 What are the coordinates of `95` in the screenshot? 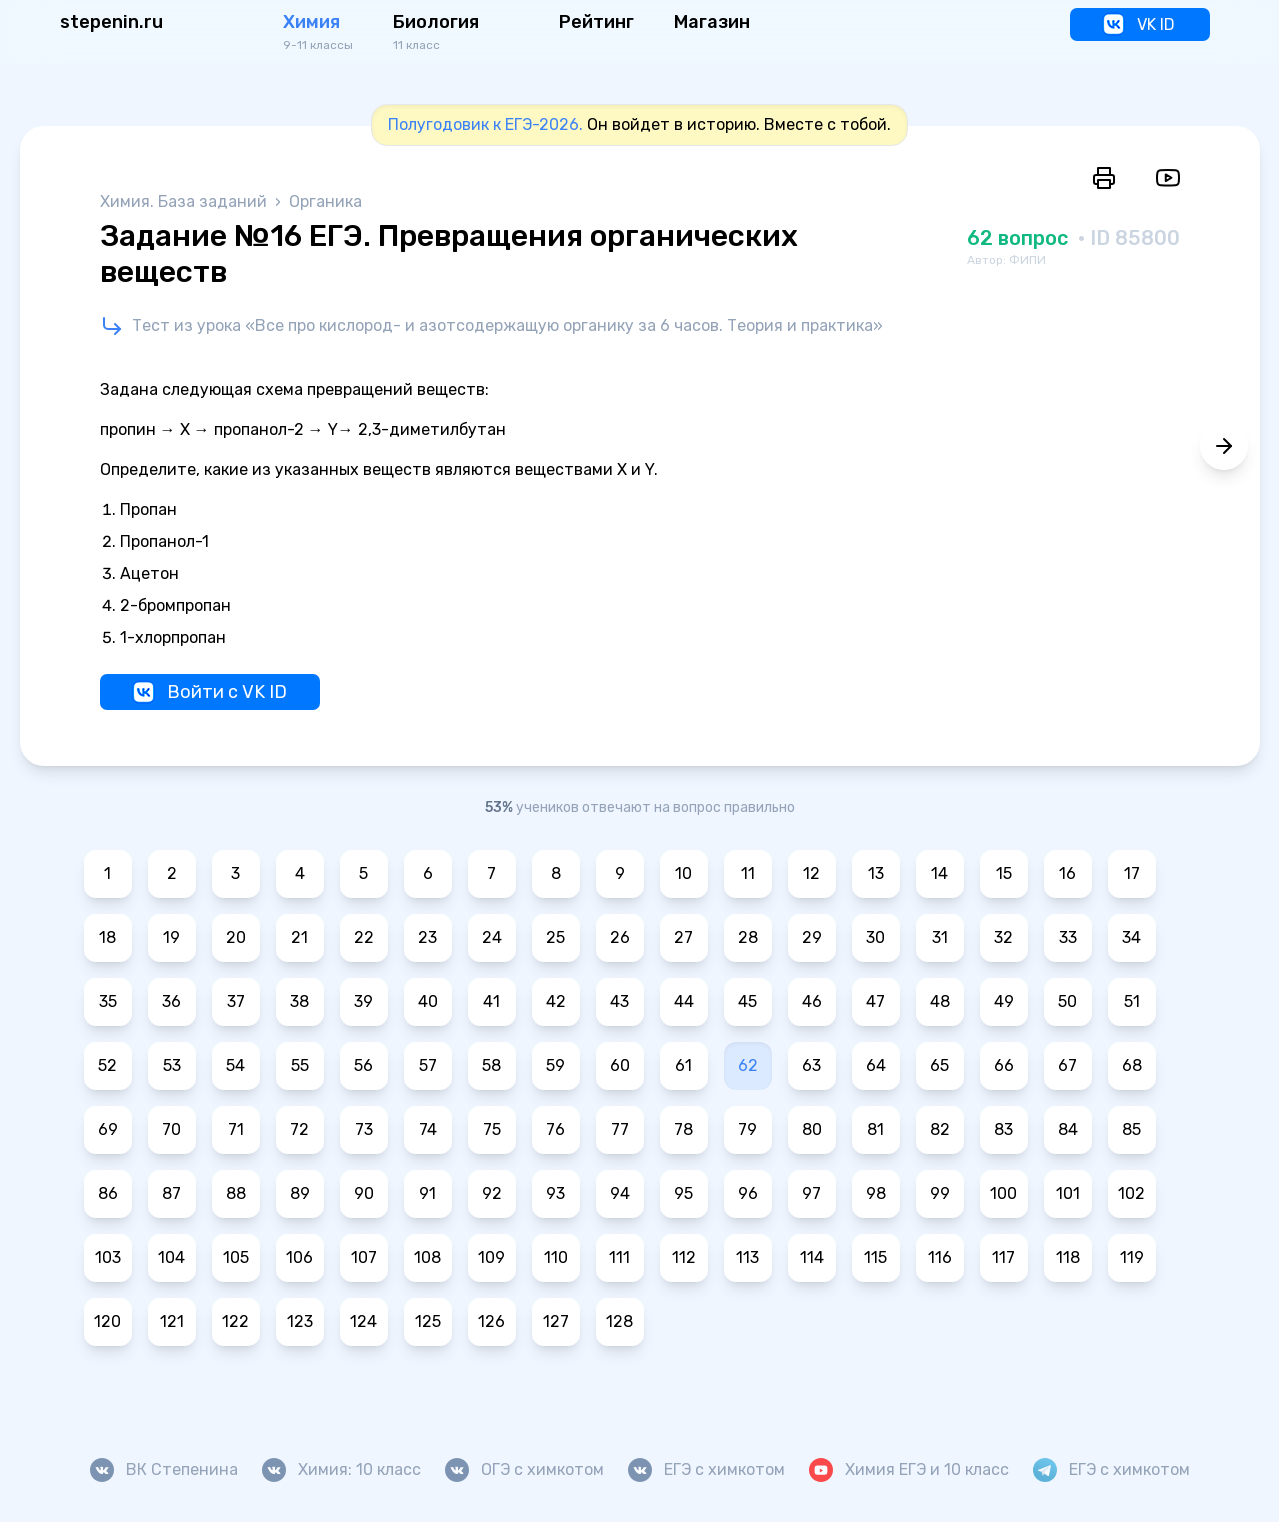 It's located at (683, 1193).